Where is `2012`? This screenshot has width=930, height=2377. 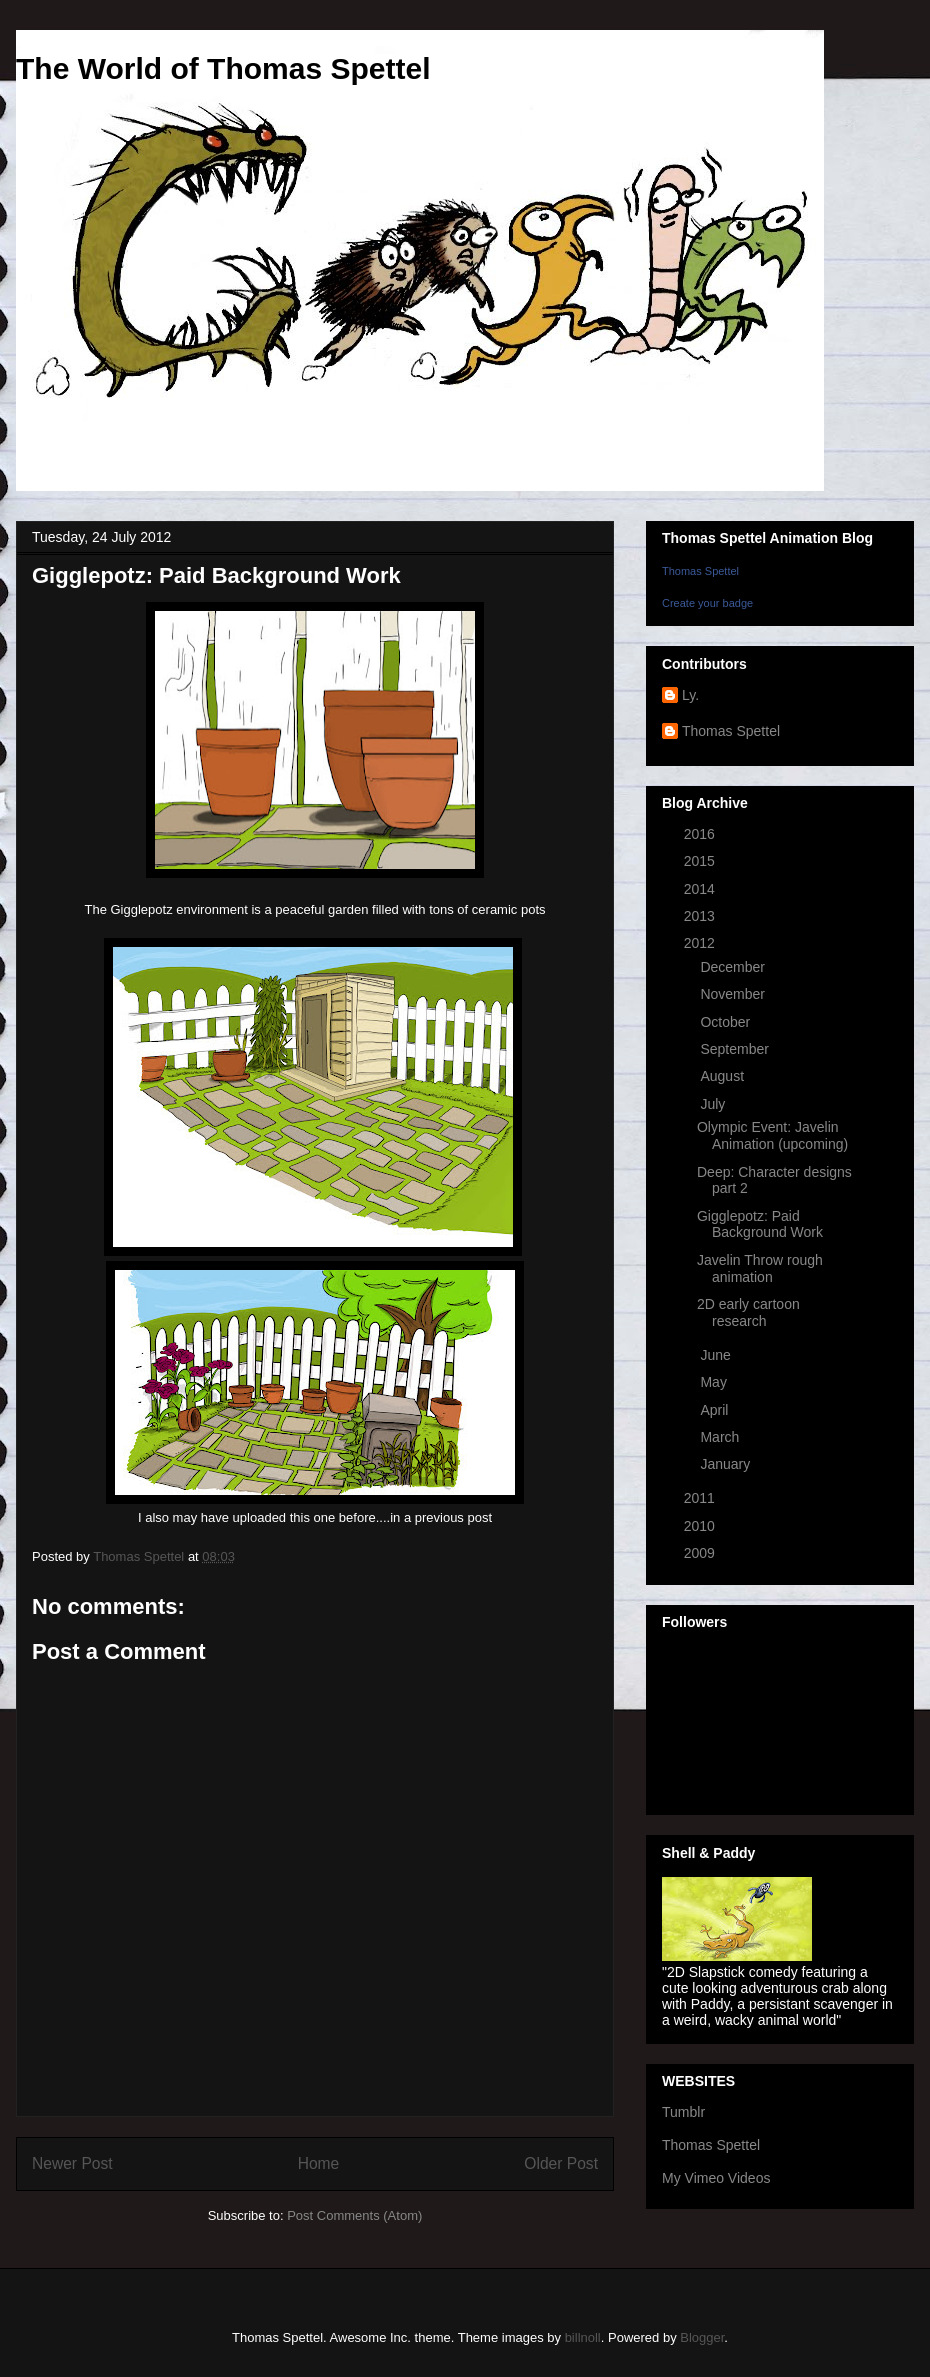
2012 is located at coordinates (701, 943).